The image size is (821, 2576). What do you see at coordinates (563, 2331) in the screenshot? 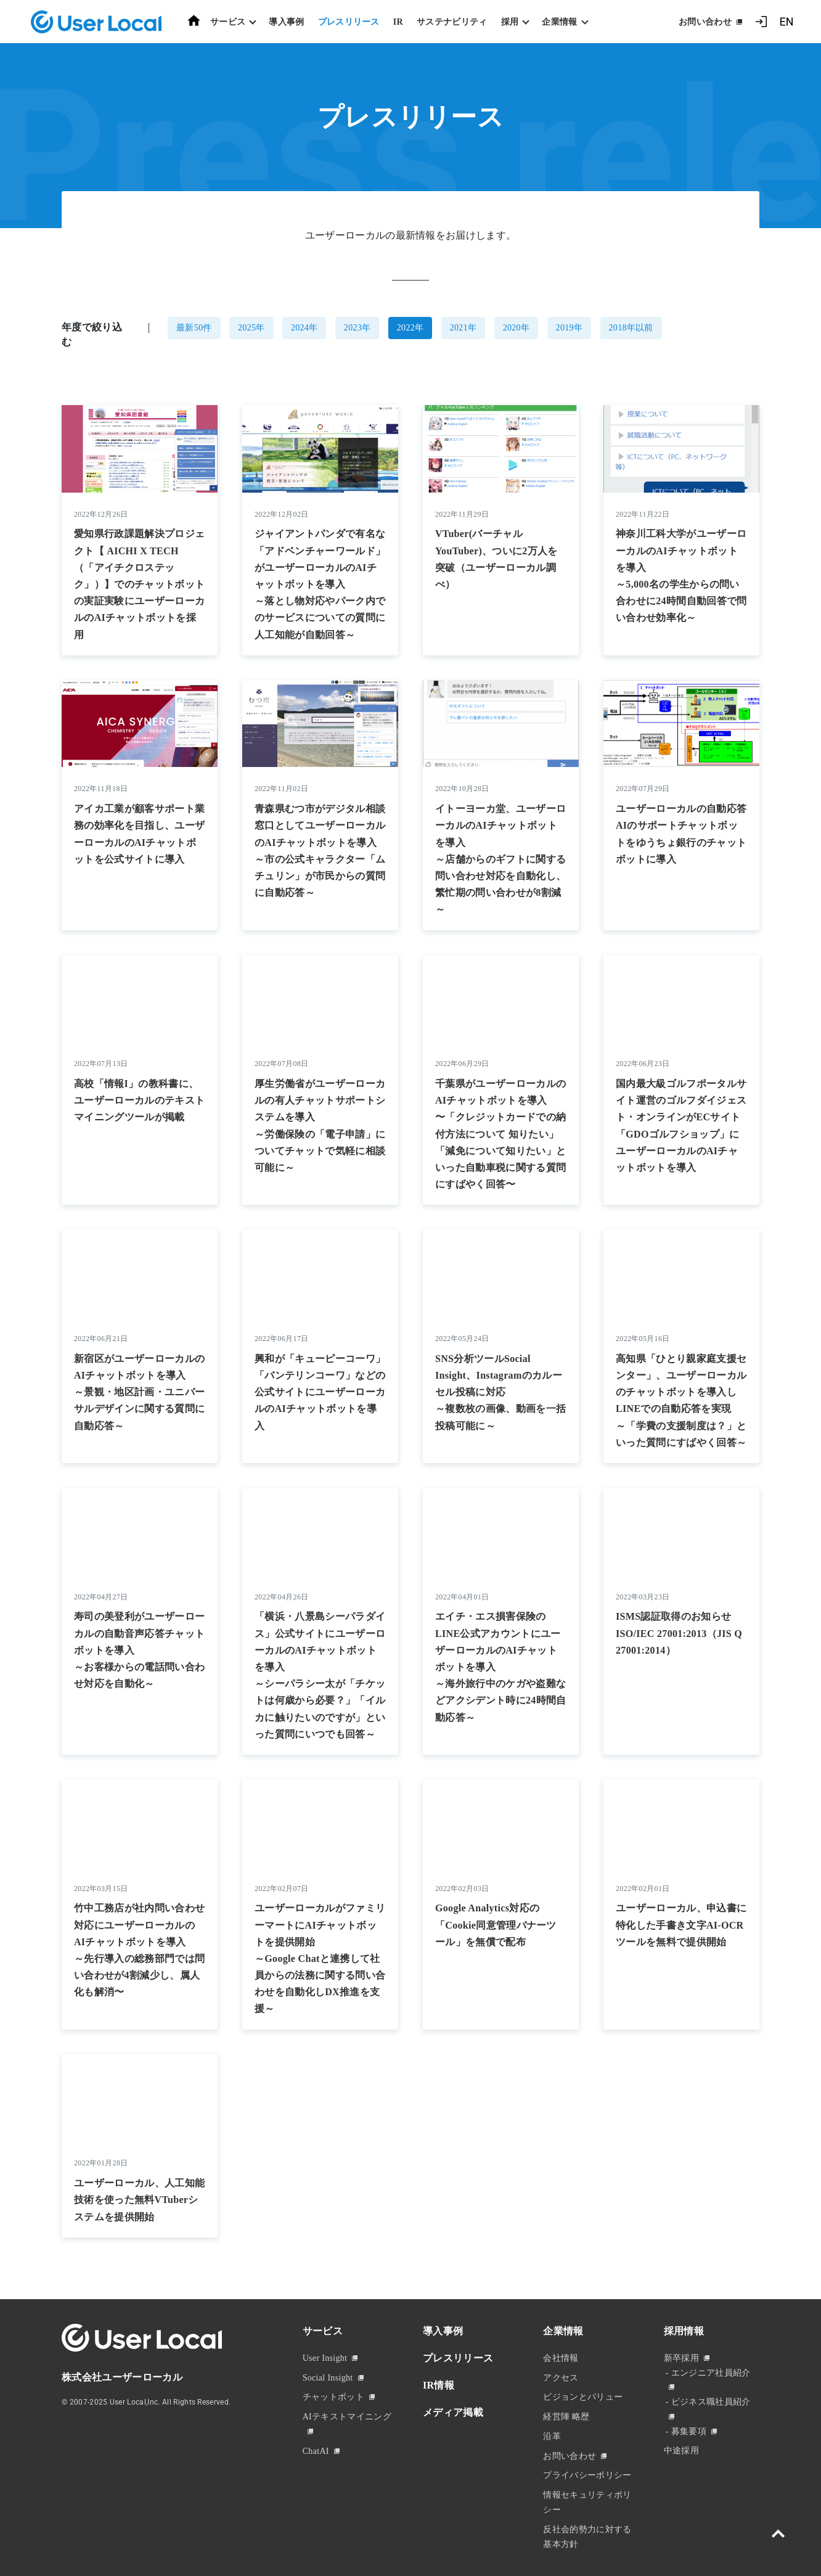
I see `企業情報` at bounding box center [563, 2331].